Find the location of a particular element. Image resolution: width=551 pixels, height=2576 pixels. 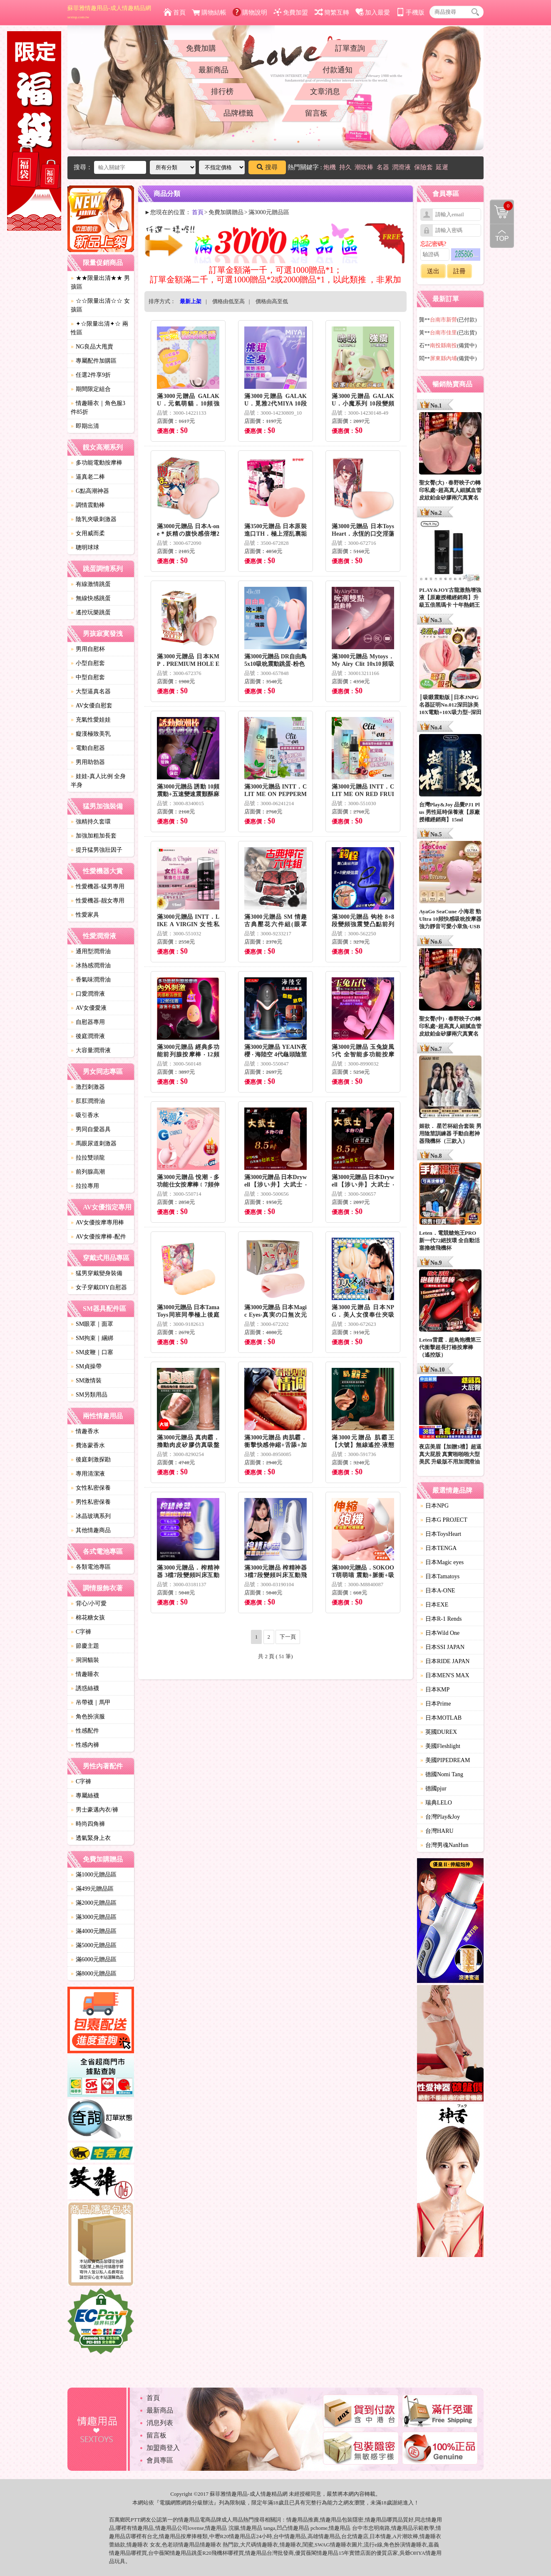

加入最愛 is located at coordinates (372, 12).